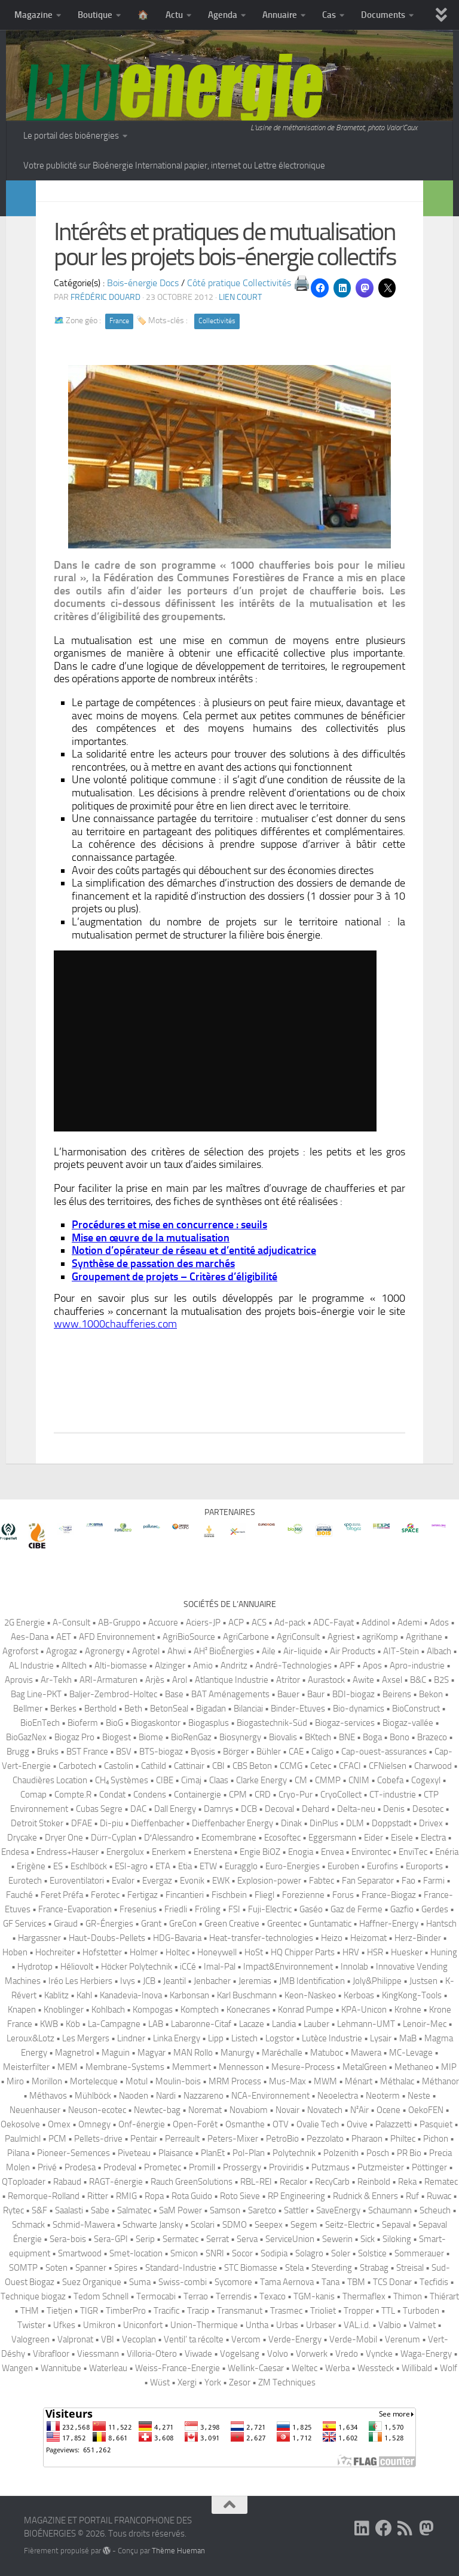 The image size is (459, 2576). What do you see at coordinates (429, 2167) in the screenshot?
I see `Pöttinger` at bounding box center [429, 2167].